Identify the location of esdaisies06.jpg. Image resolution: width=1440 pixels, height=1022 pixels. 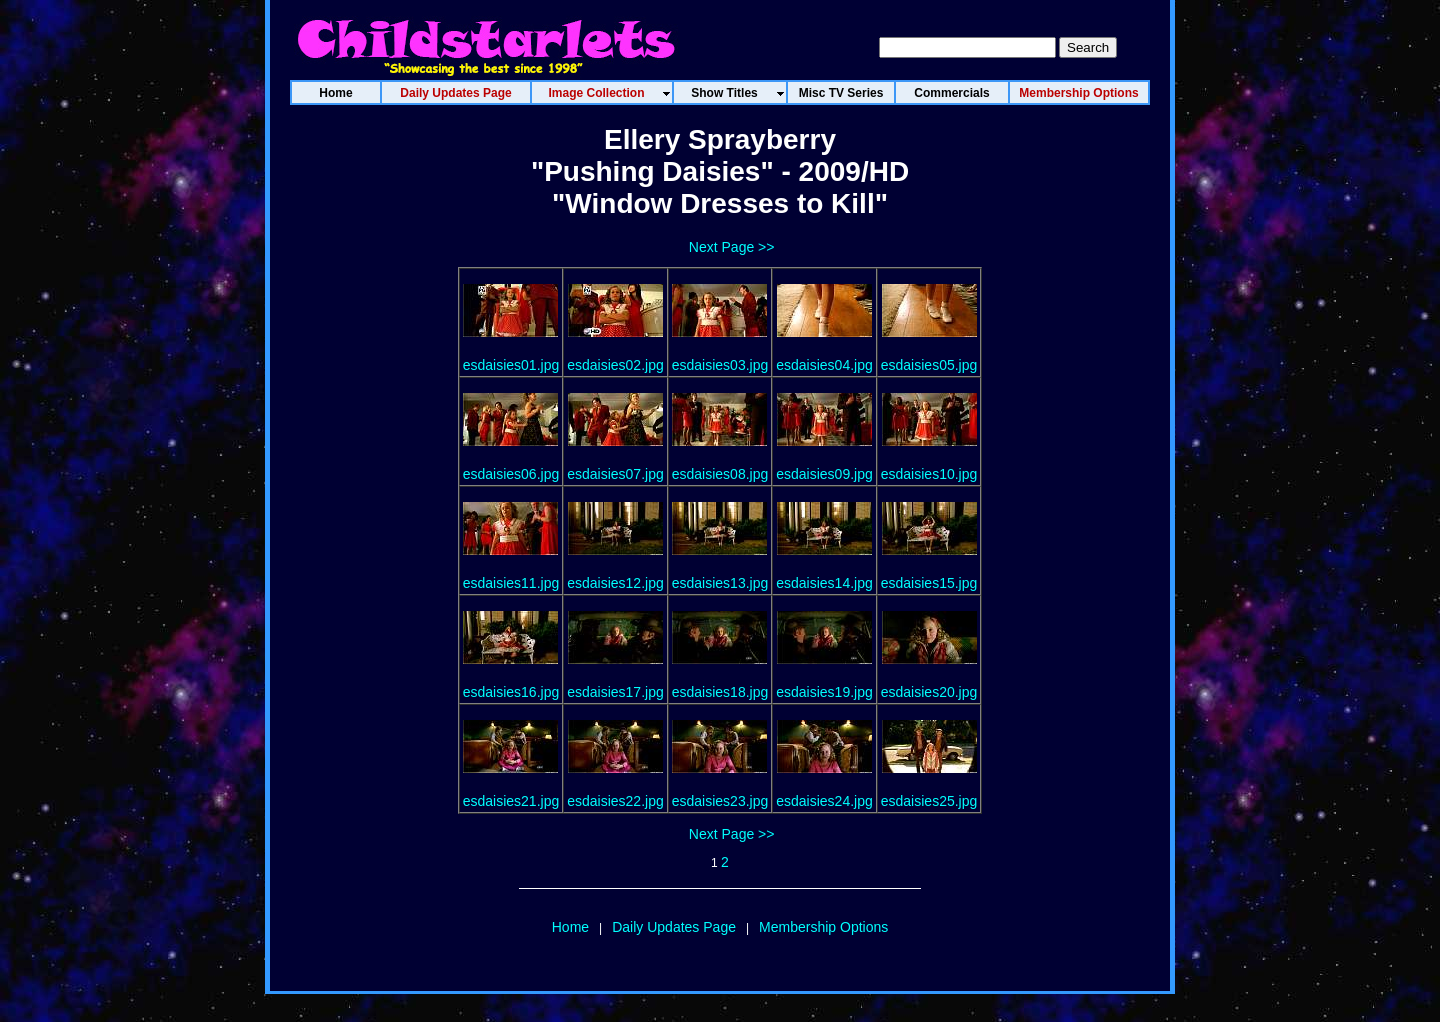
(511, 474).